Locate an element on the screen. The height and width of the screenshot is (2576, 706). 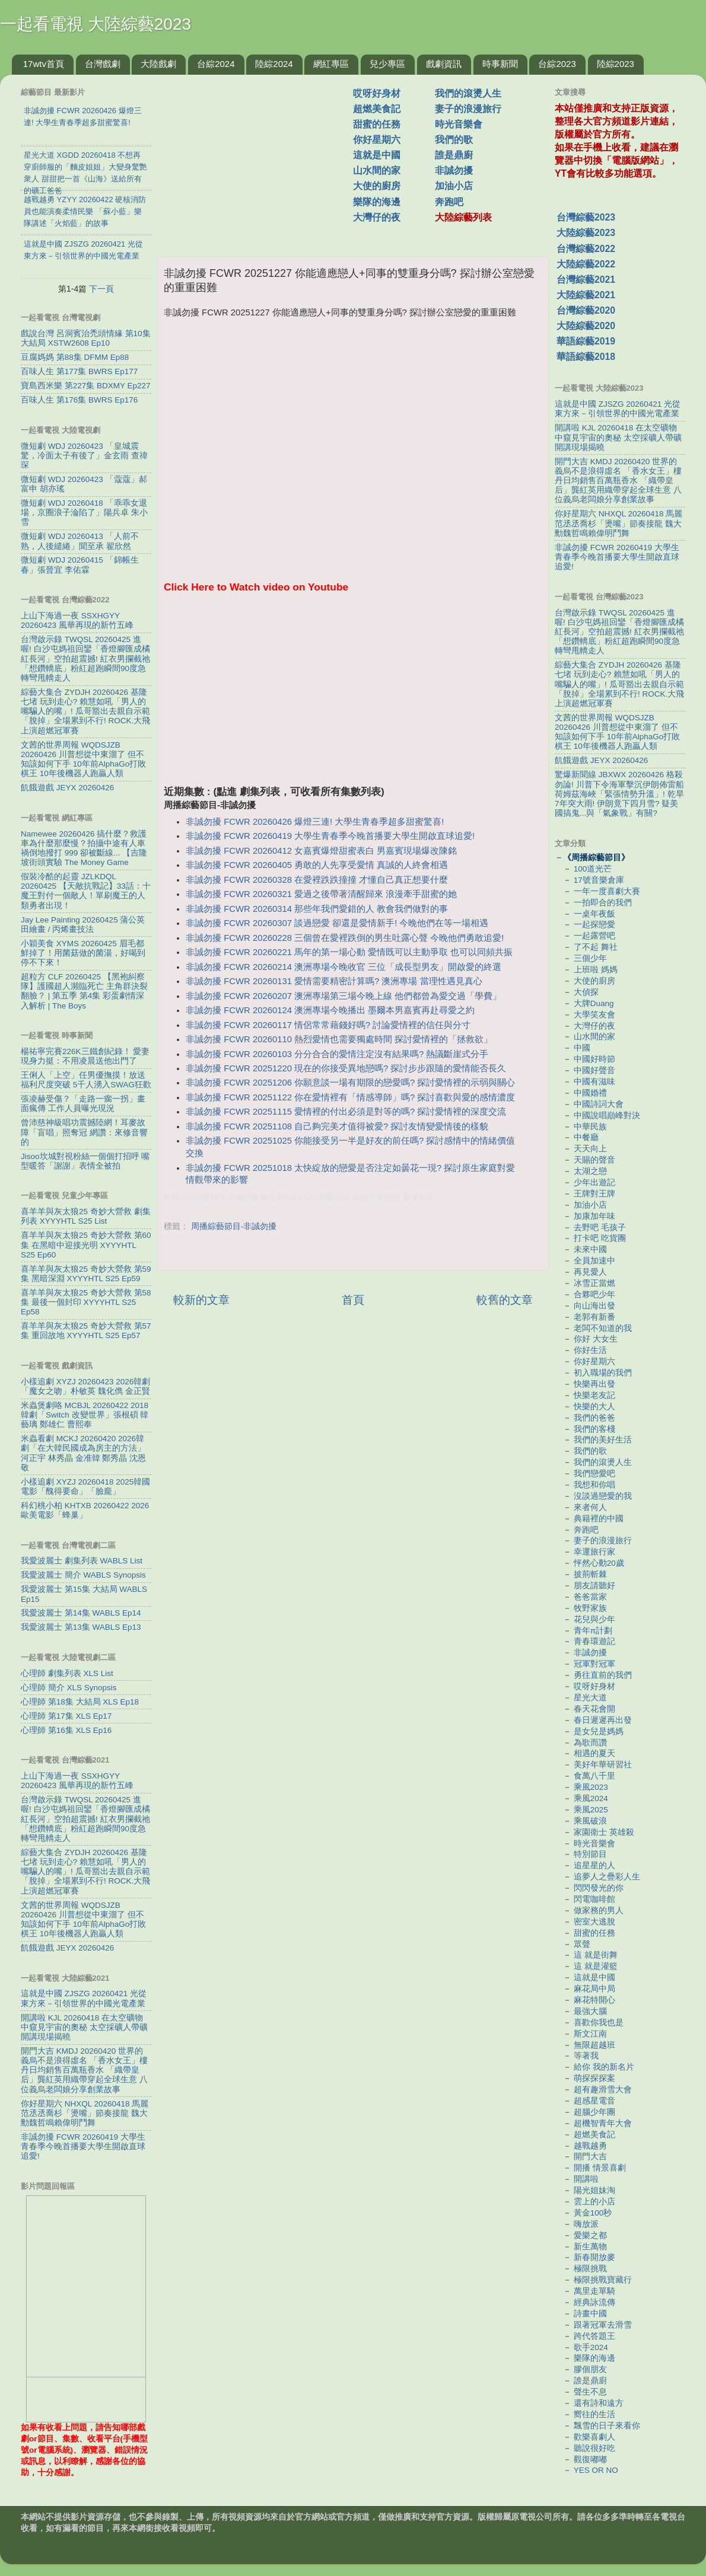
時事新聞 is located at coordinates (500, 64).